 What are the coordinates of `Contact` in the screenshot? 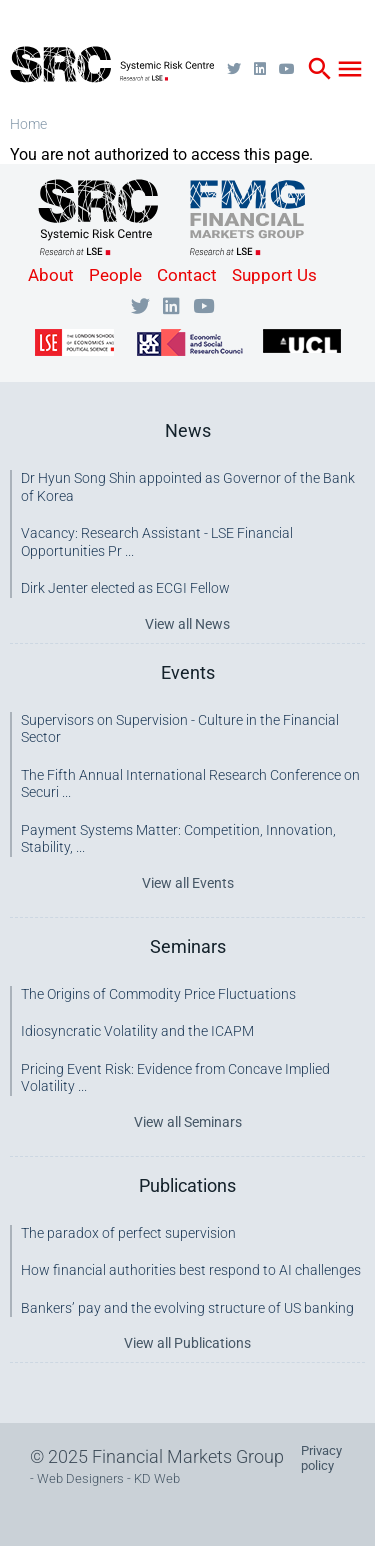 It's located at (187, 275).